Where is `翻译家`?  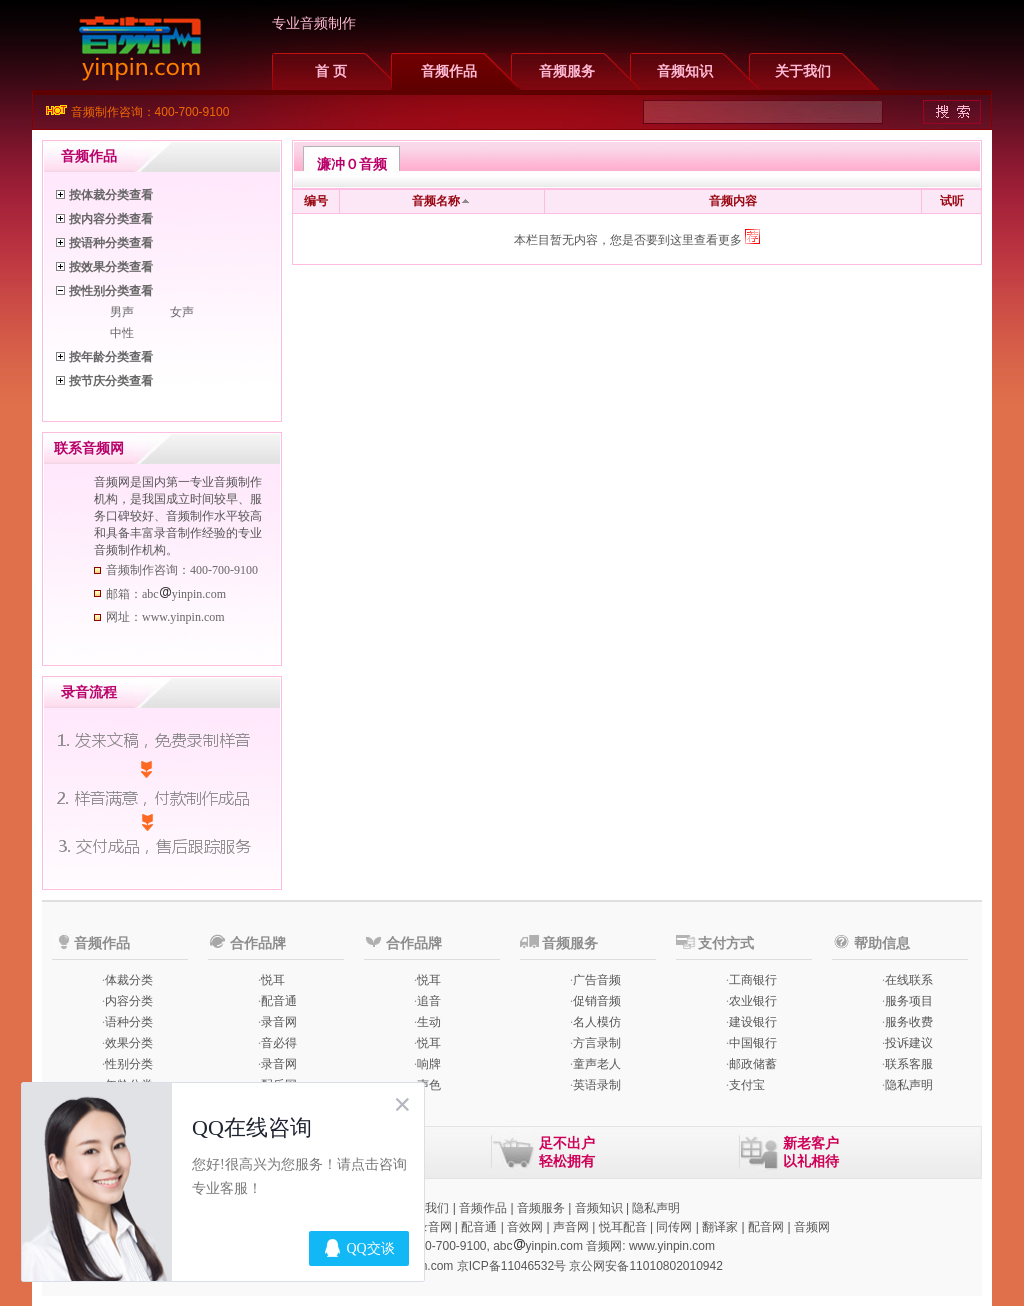
翻译家 is located at coordinates (720, 1227).